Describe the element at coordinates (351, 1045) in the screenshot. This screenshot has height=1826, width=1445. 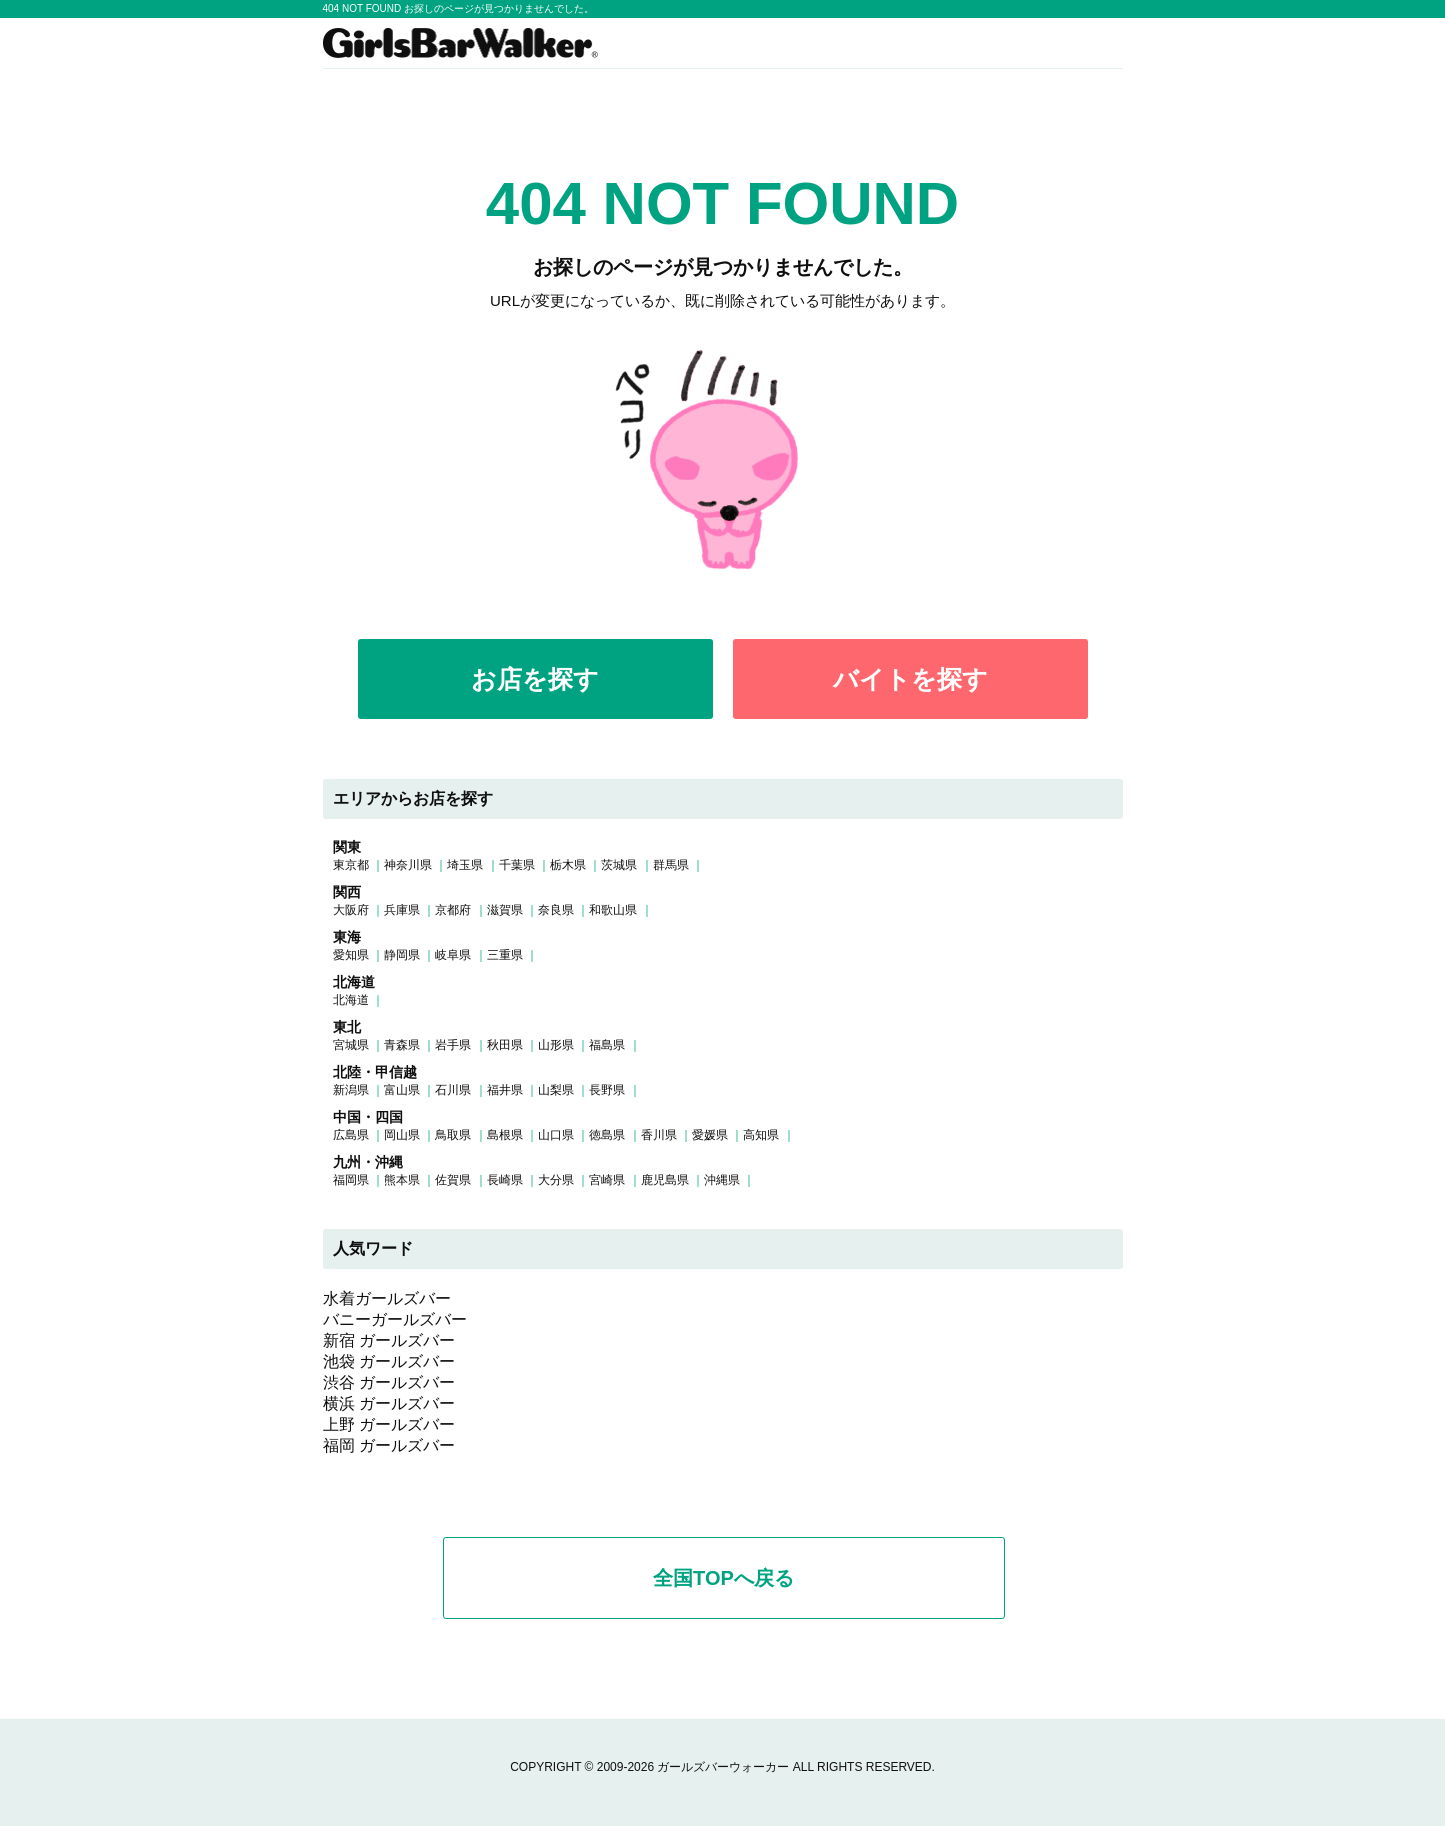
I see `宮城県` at that location.